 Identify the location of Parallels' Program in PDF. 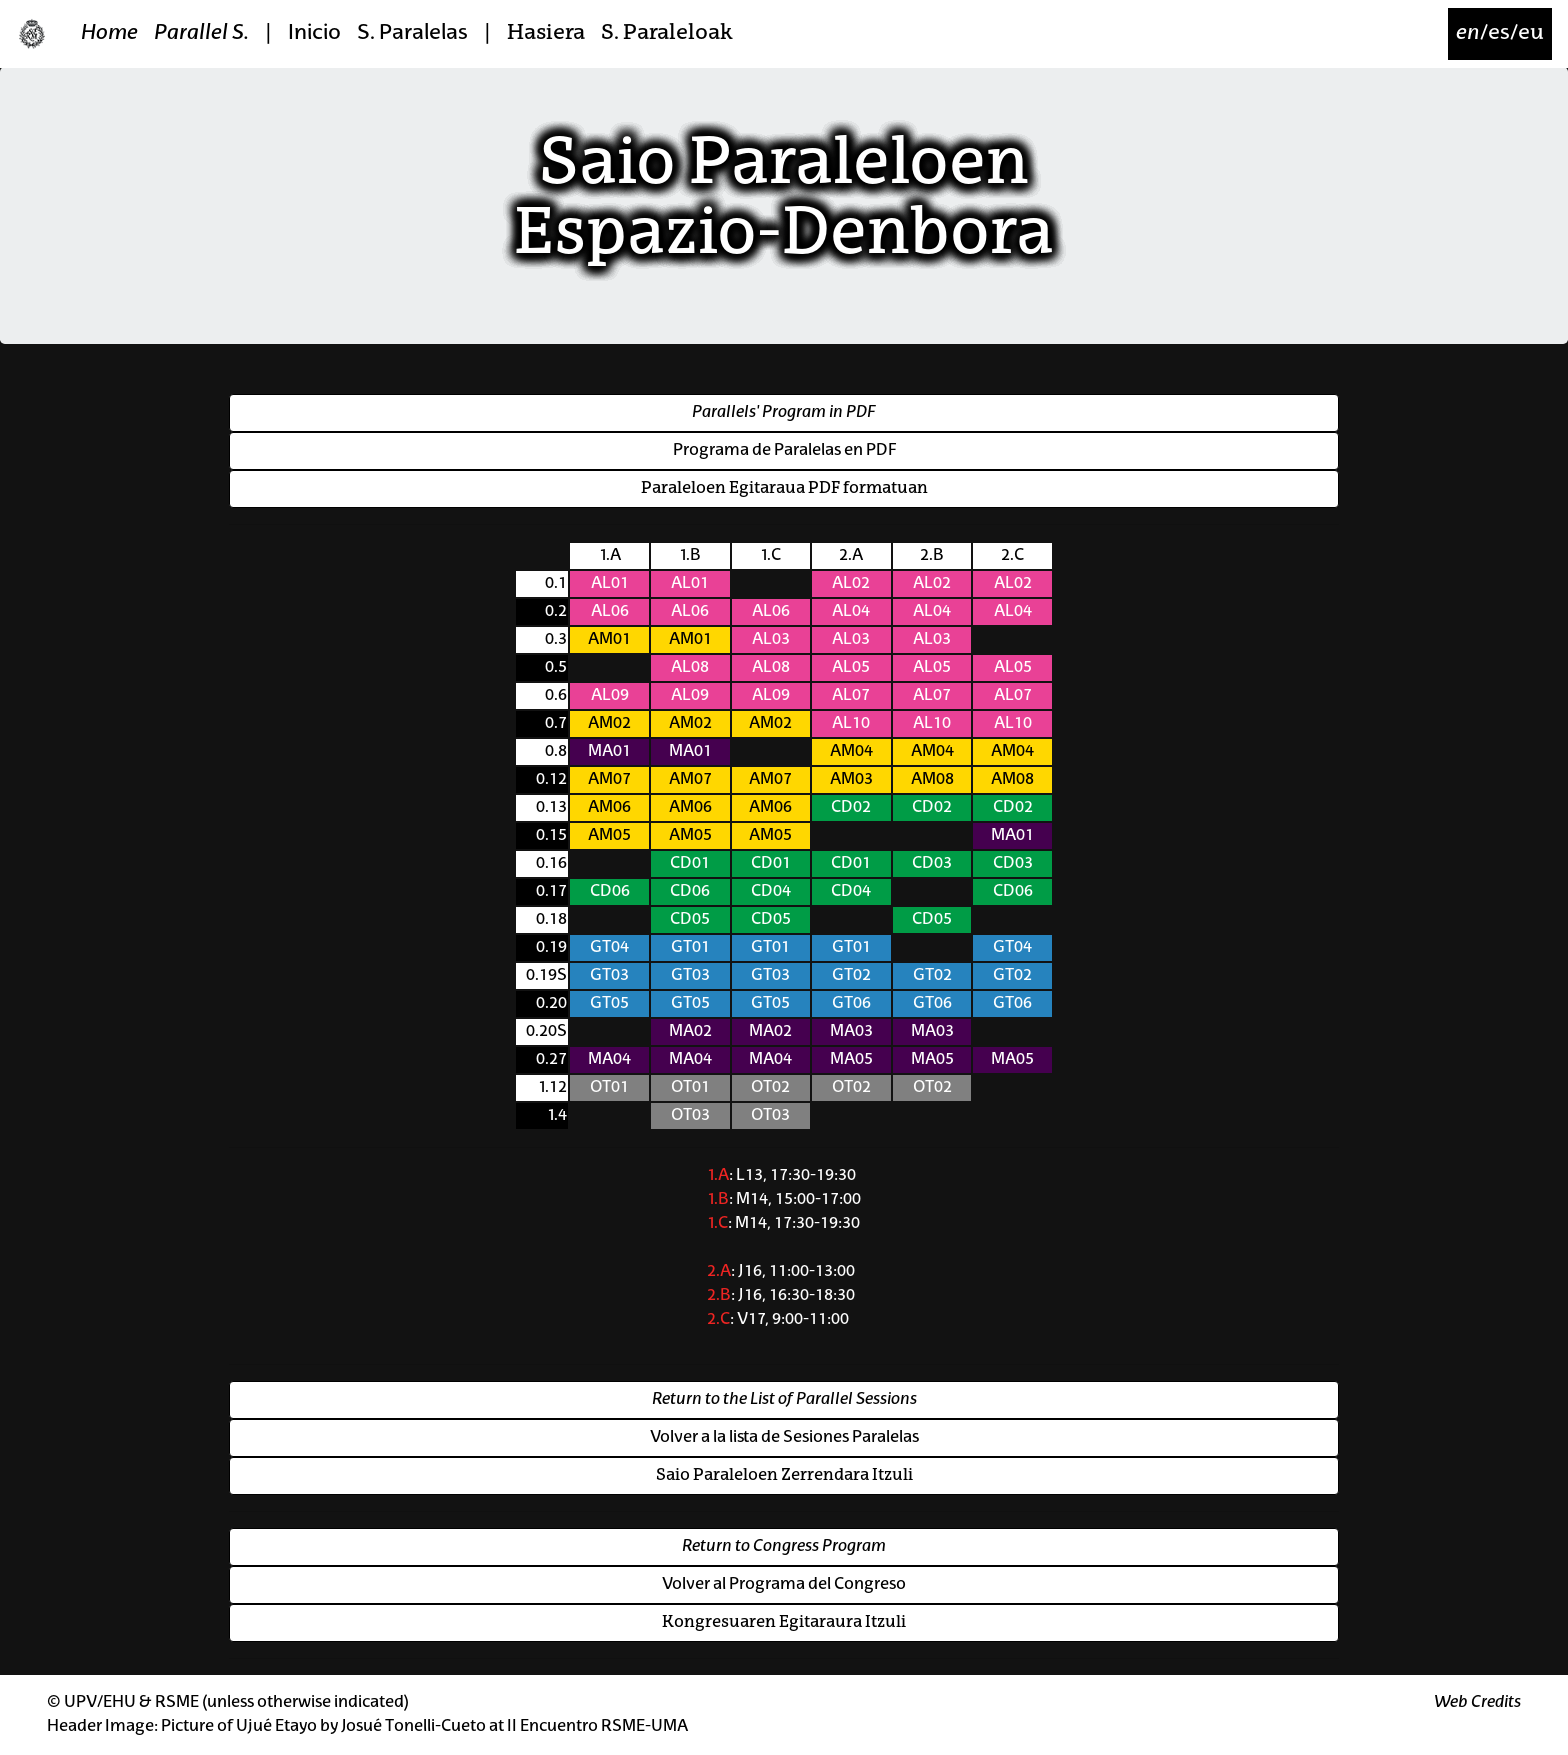
(784, 413).